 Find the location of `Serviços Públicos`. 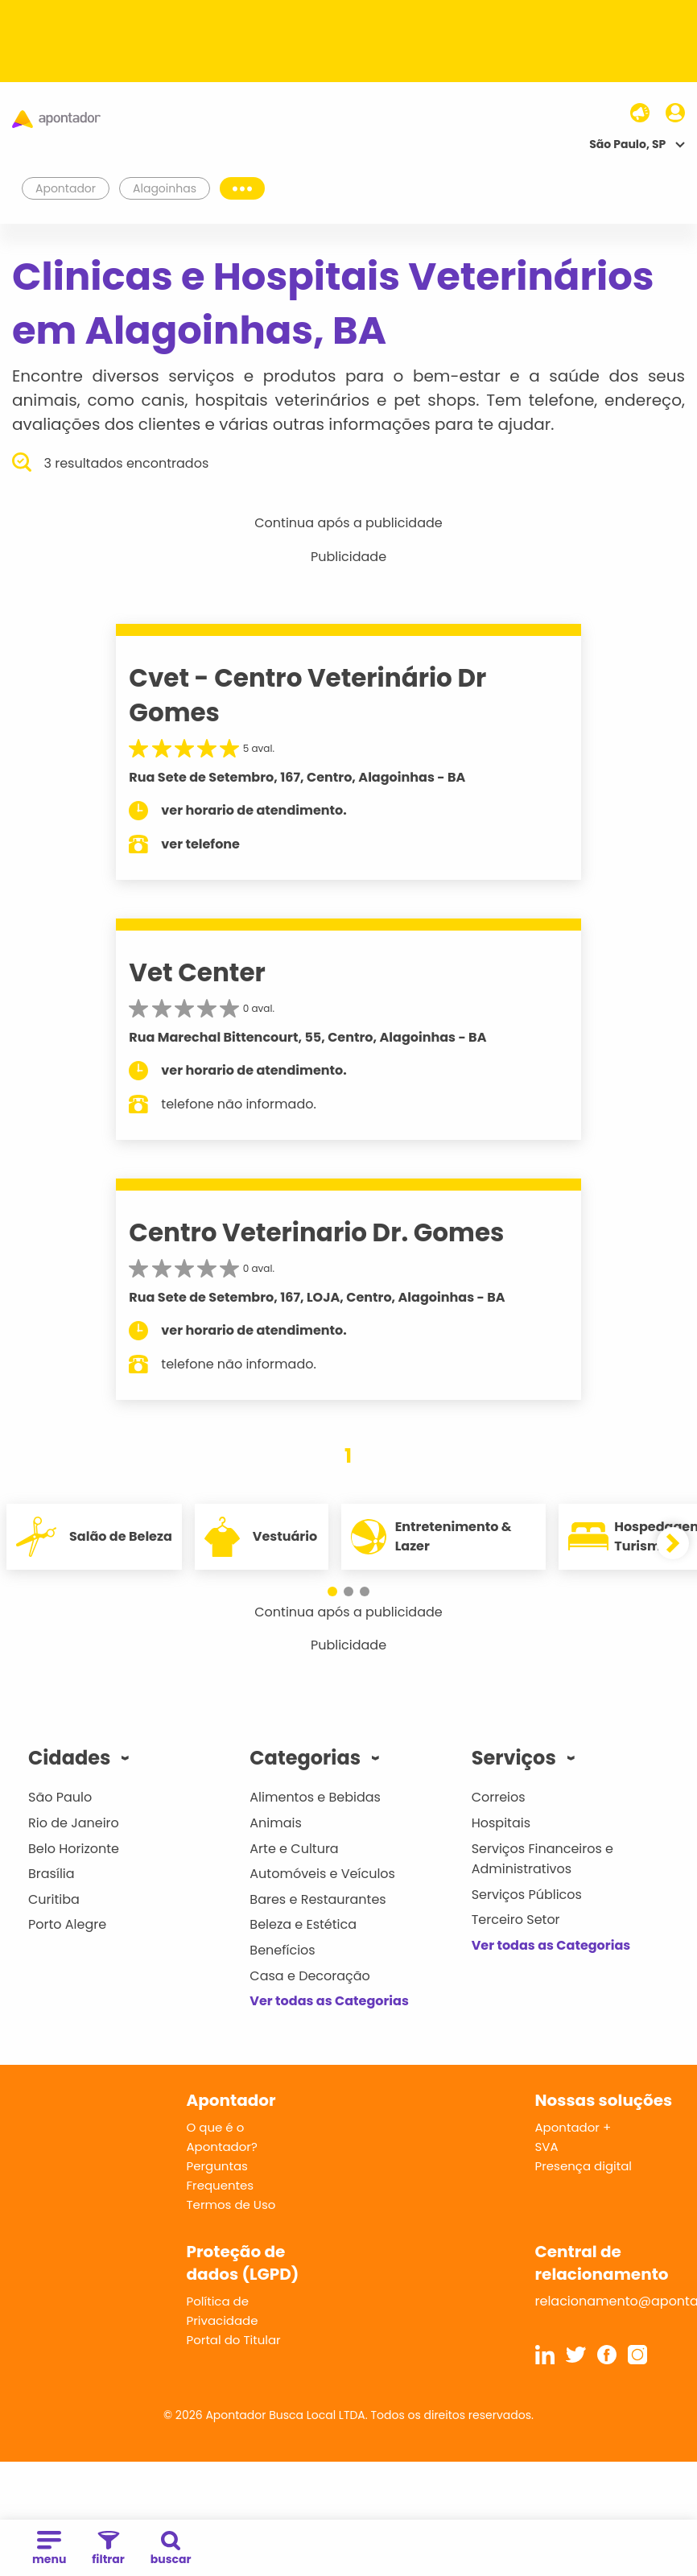

Serviços Públicos is located at coordinates (527, 1894).